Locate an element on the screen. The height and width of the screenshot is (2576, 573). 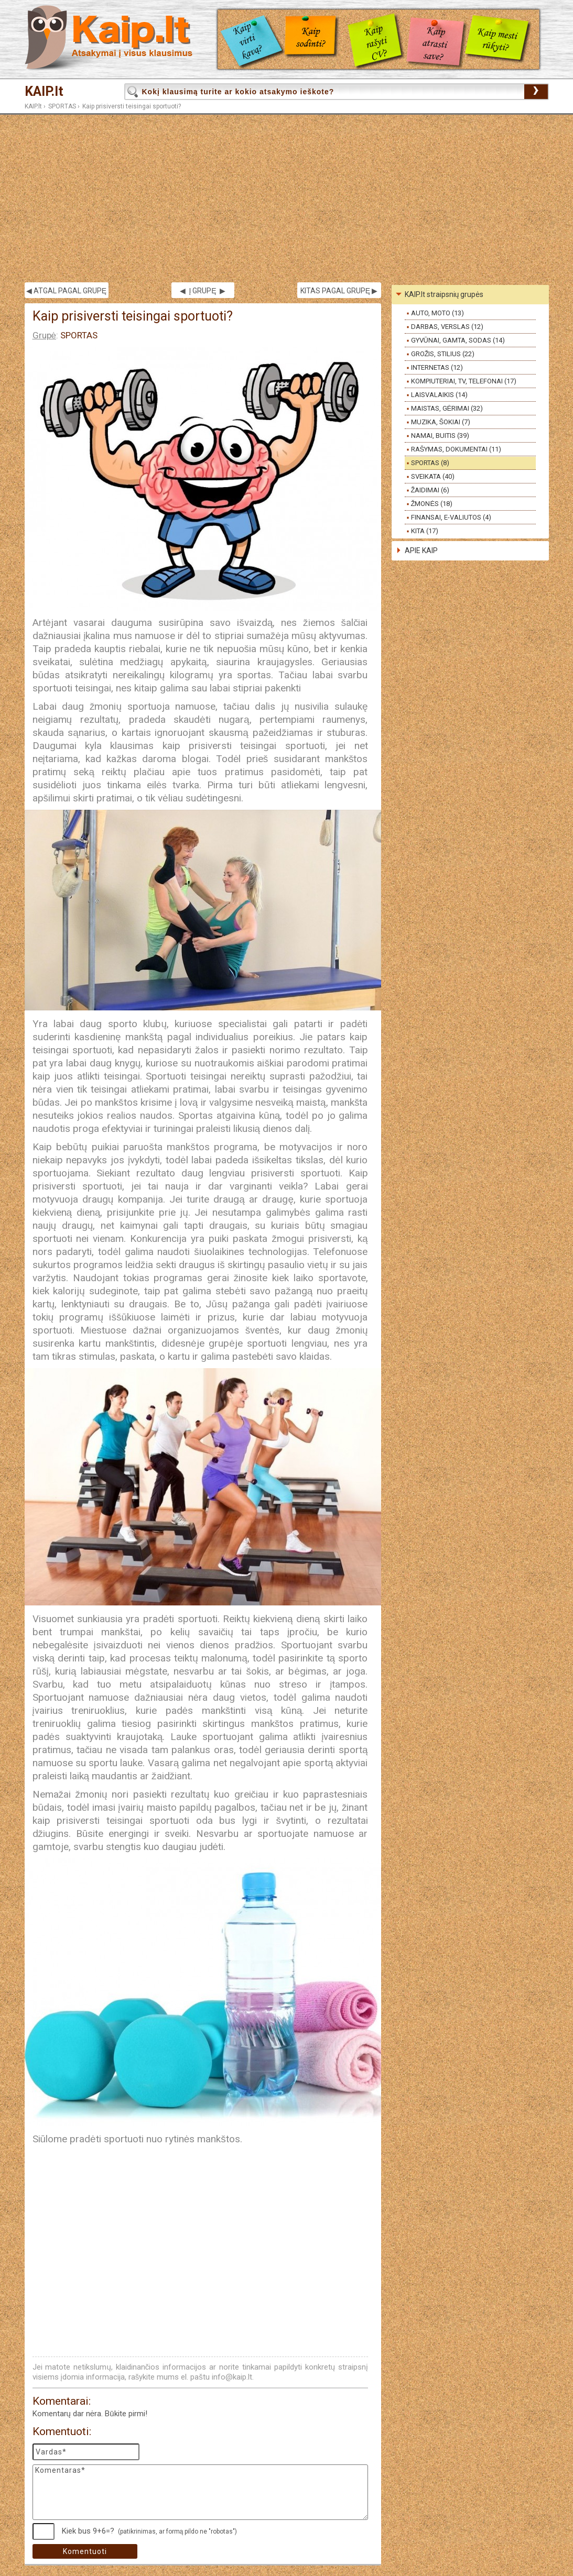
INTERNETAS (12) is located at coordinates (437, 367).